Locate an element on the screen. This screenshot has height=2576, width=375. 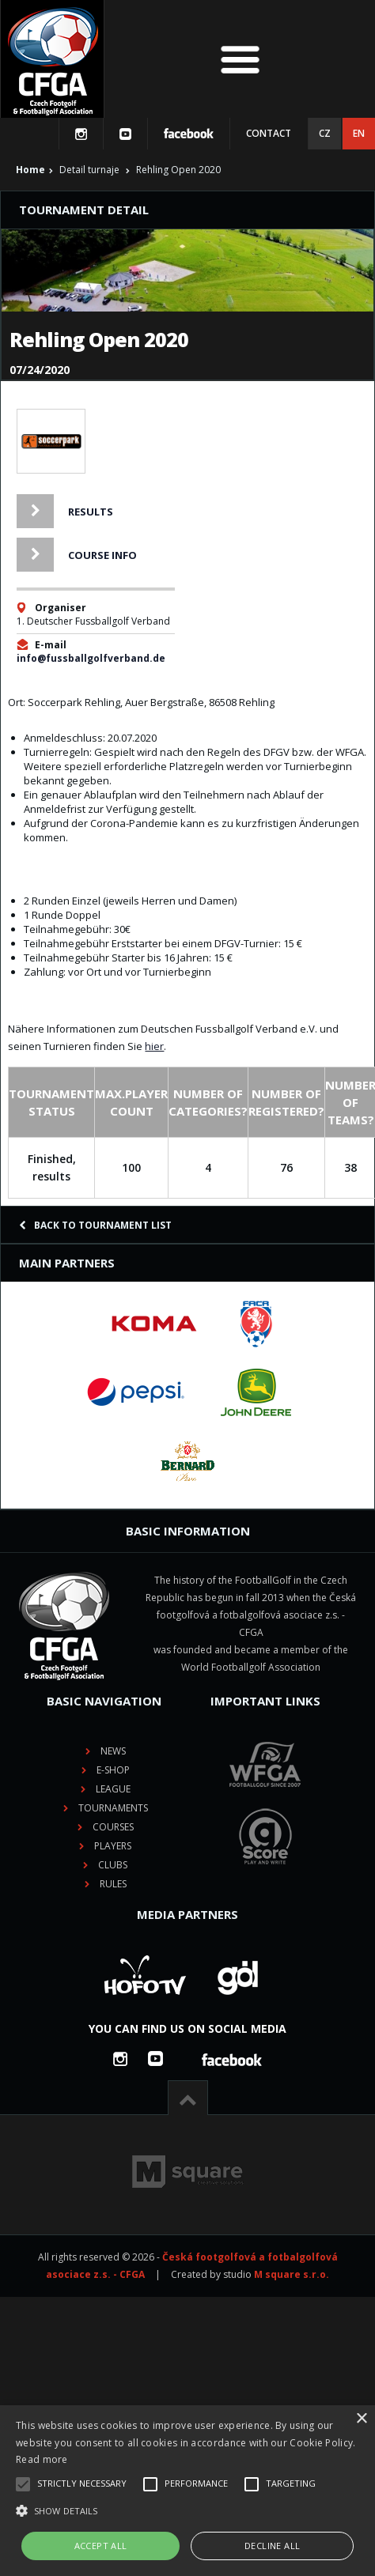
Clubs is located at coordinates (112, 1865).